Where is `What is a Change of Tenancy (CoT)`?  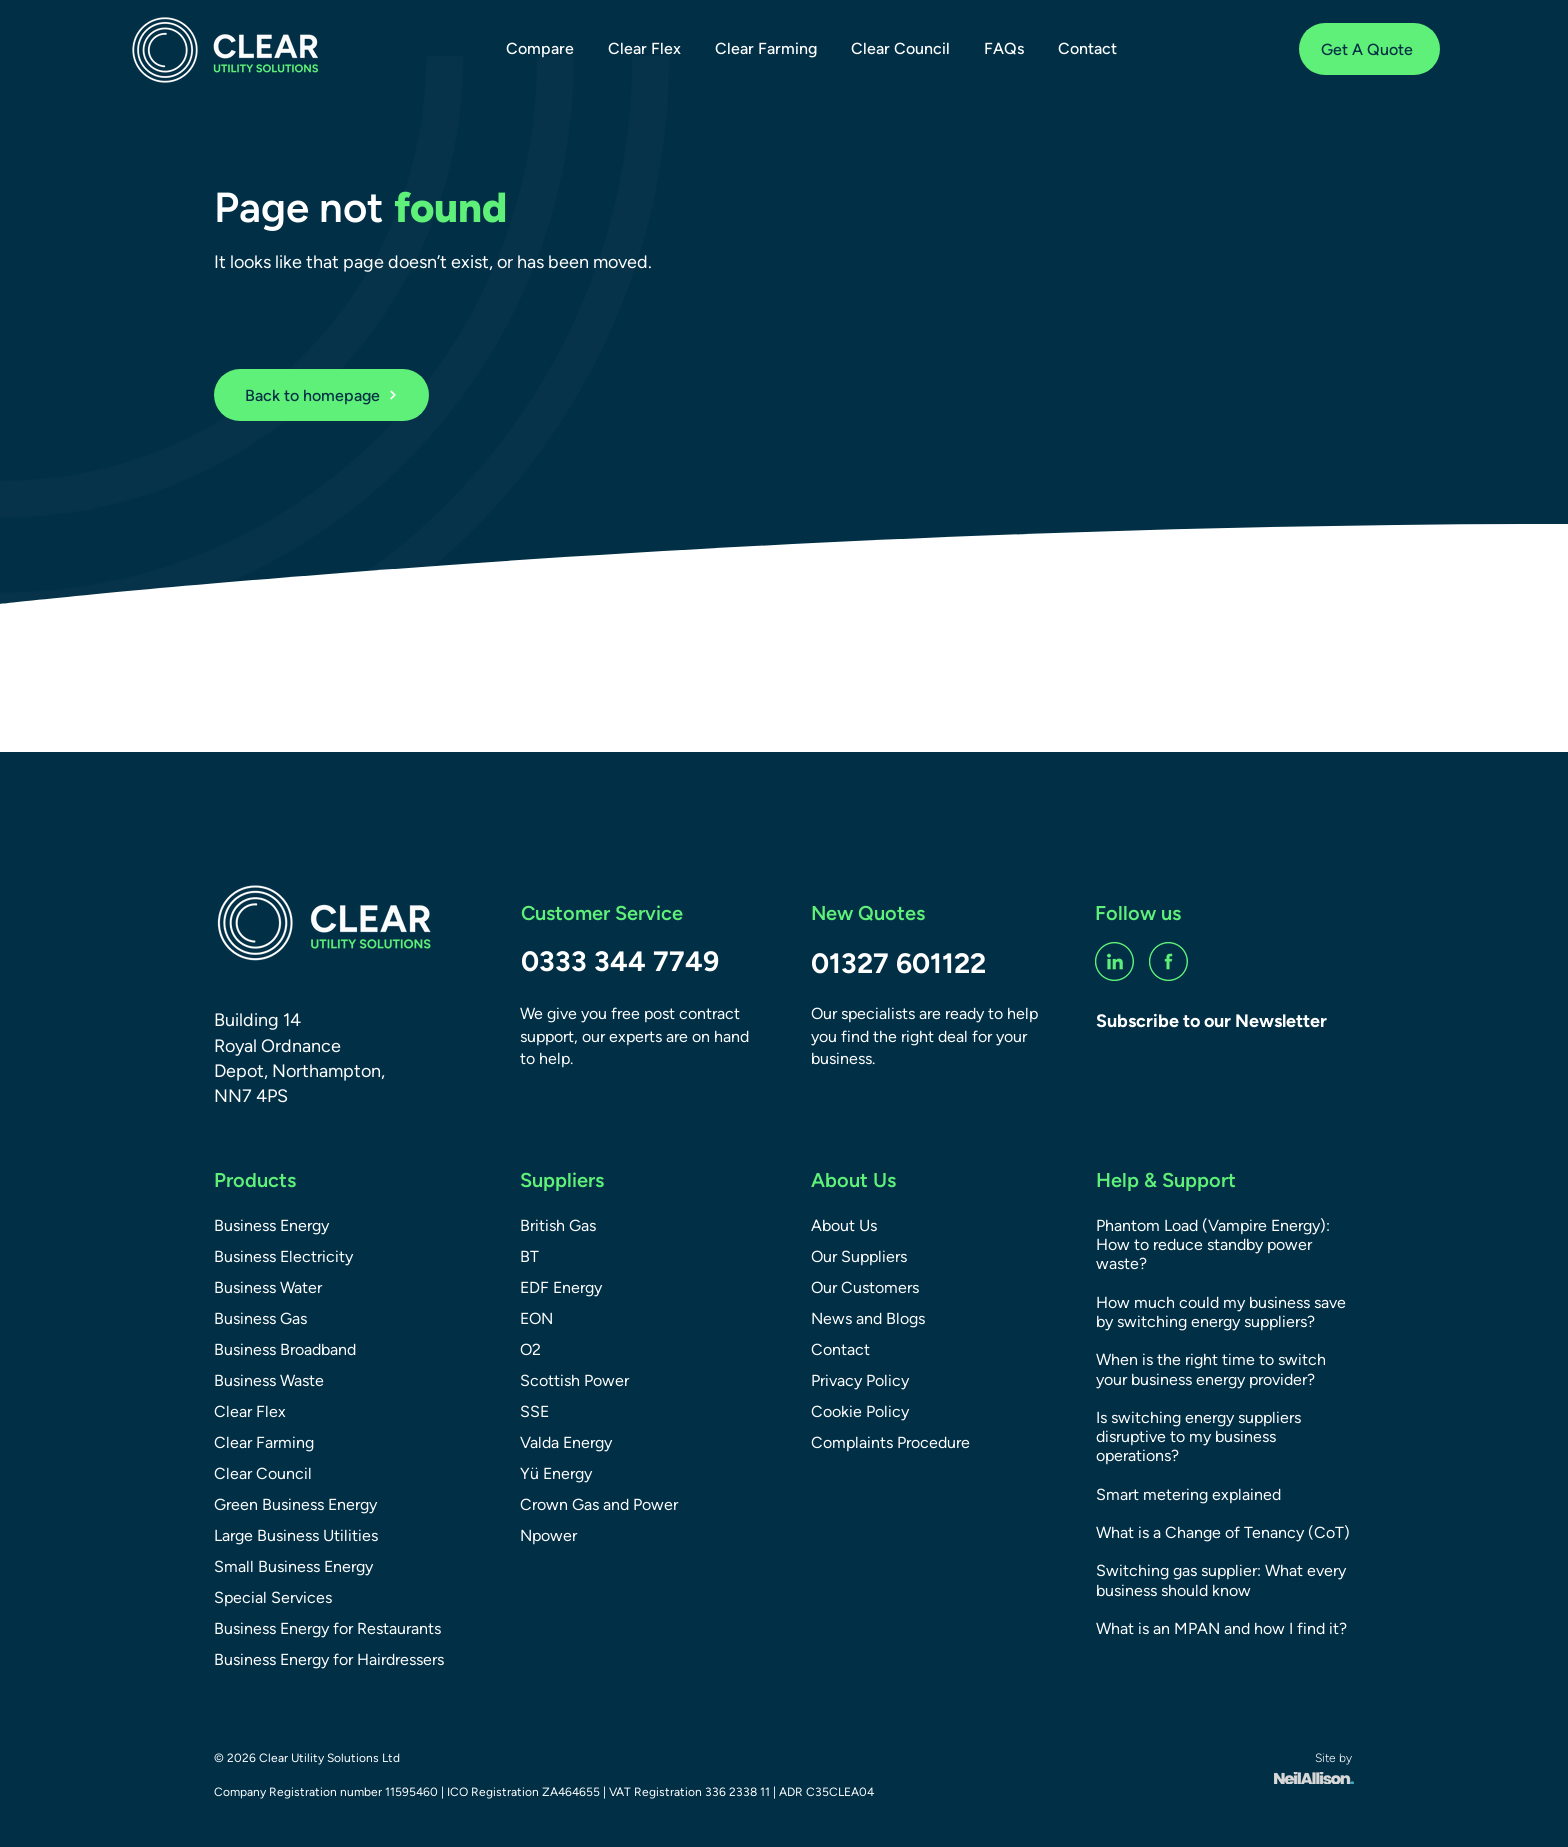
What is a Change of Tenancy (CoT) is located at coordinates (1223, 1532).